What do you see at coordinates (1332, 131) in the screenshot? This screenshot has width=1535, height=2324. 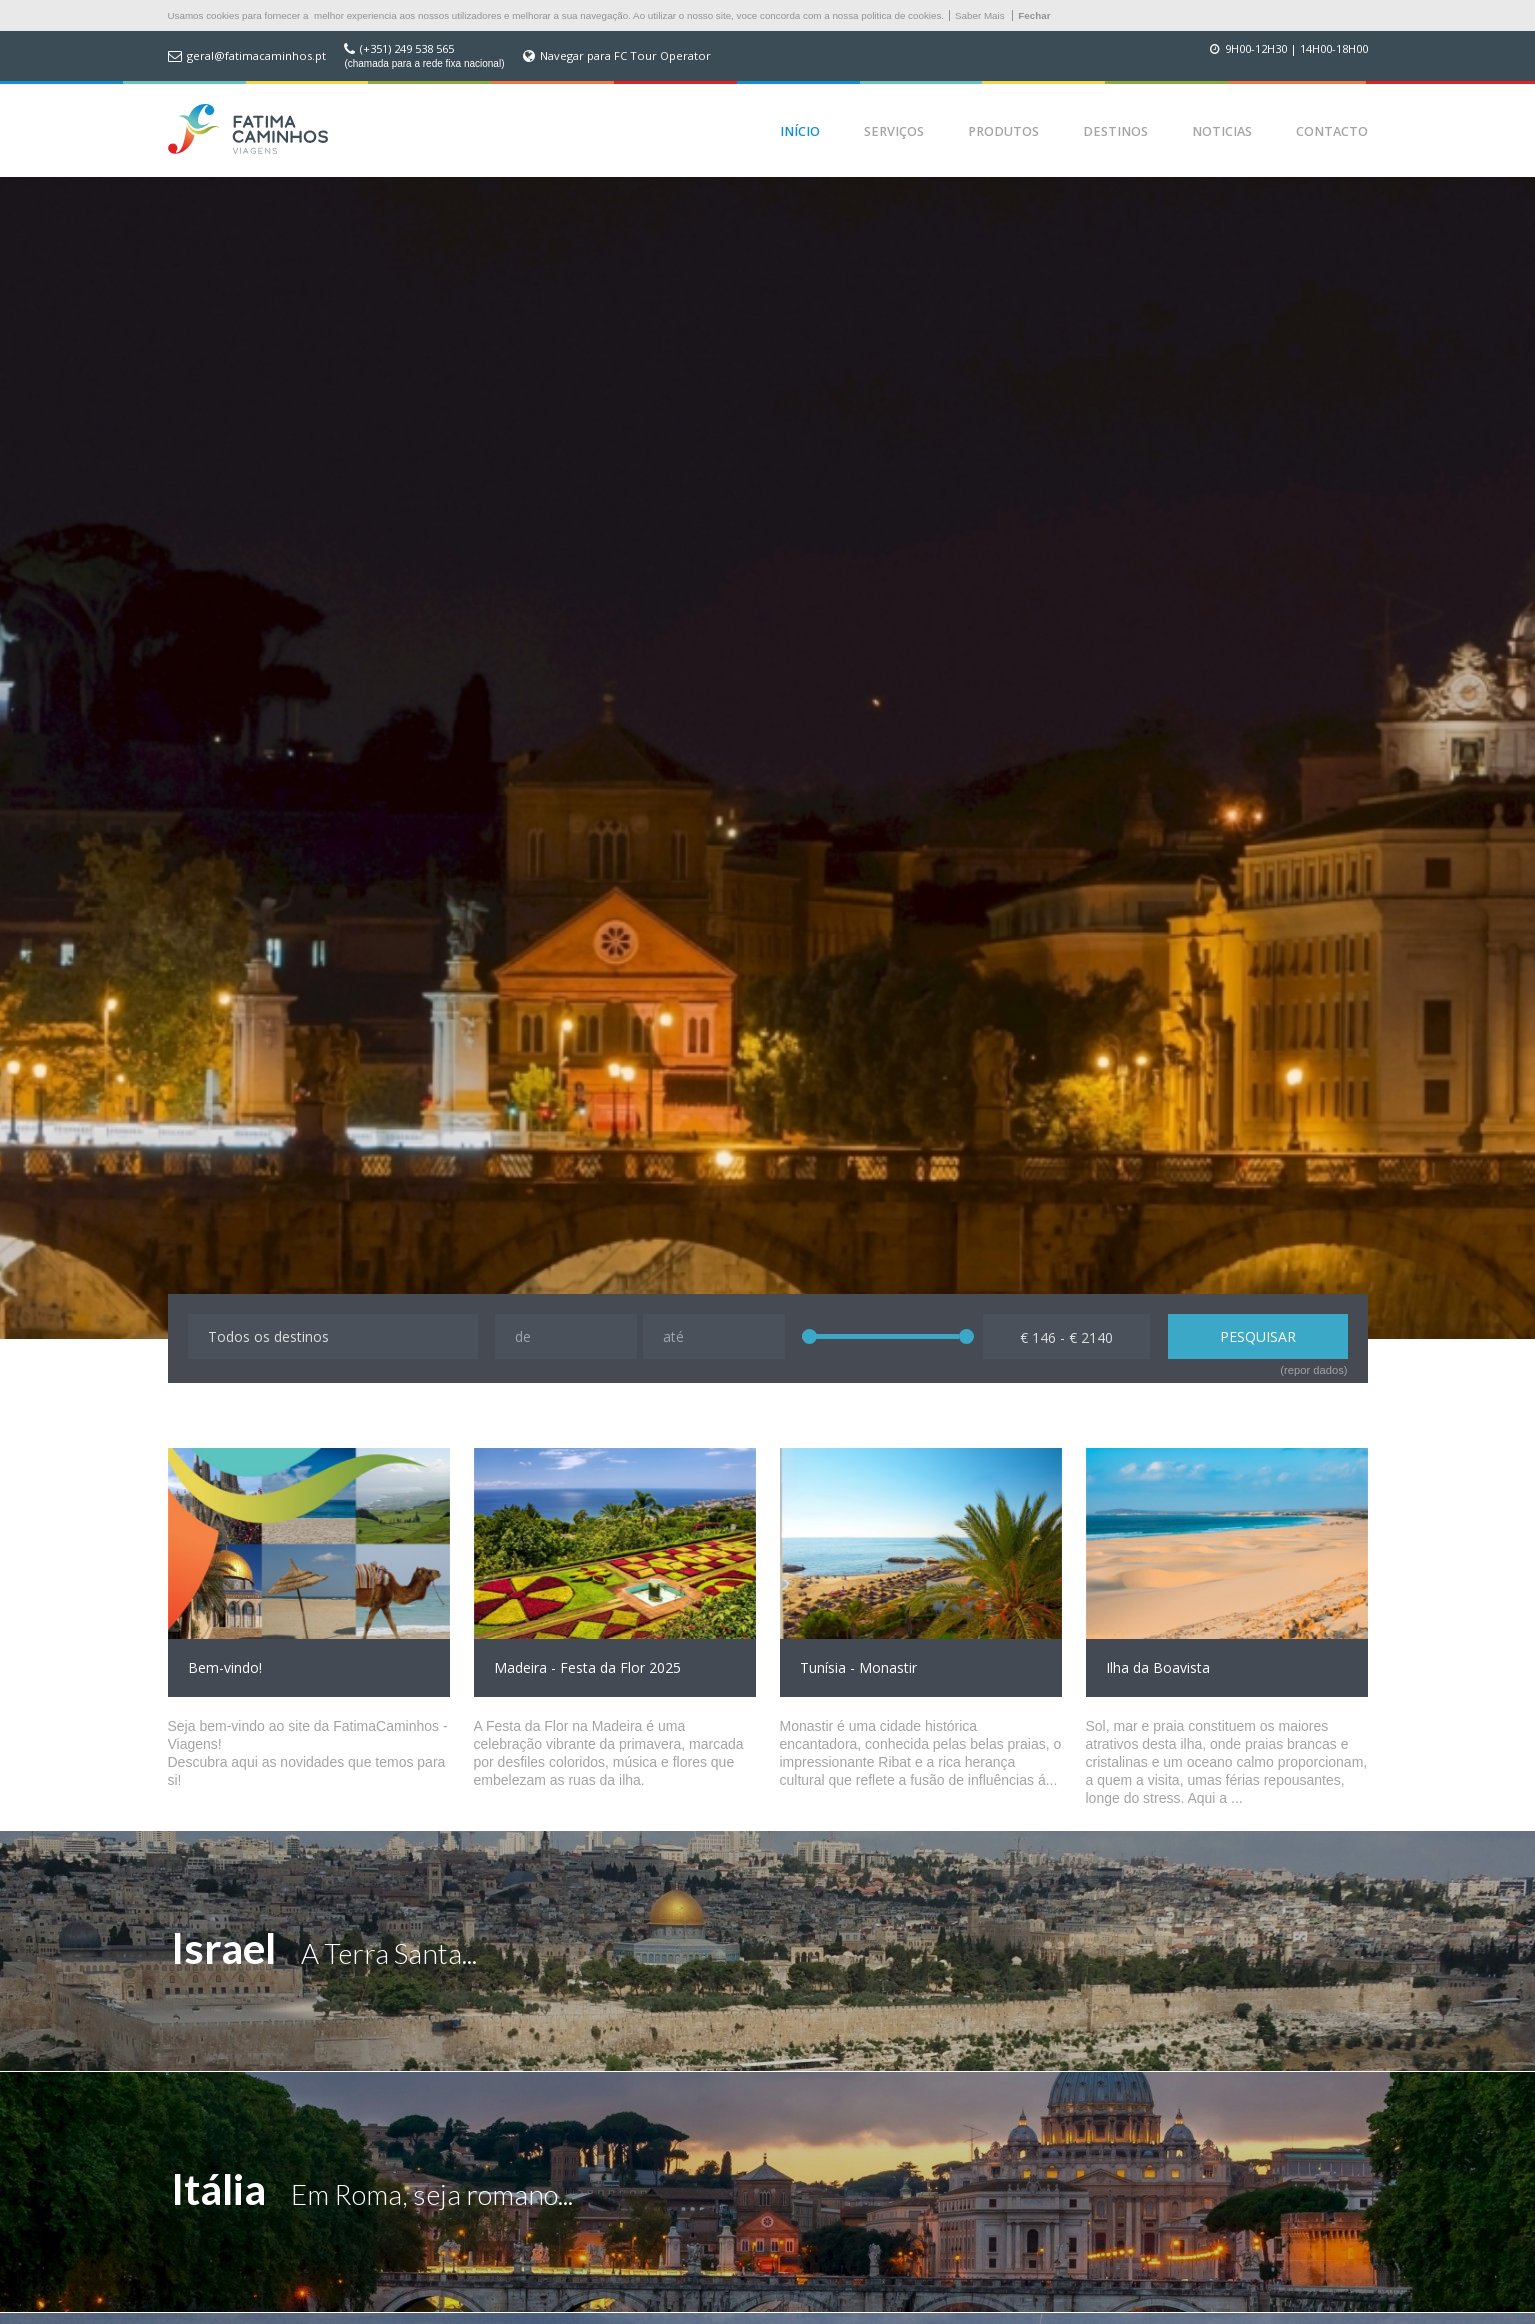 I see `Contacto` at bounding box center [1332, 131].